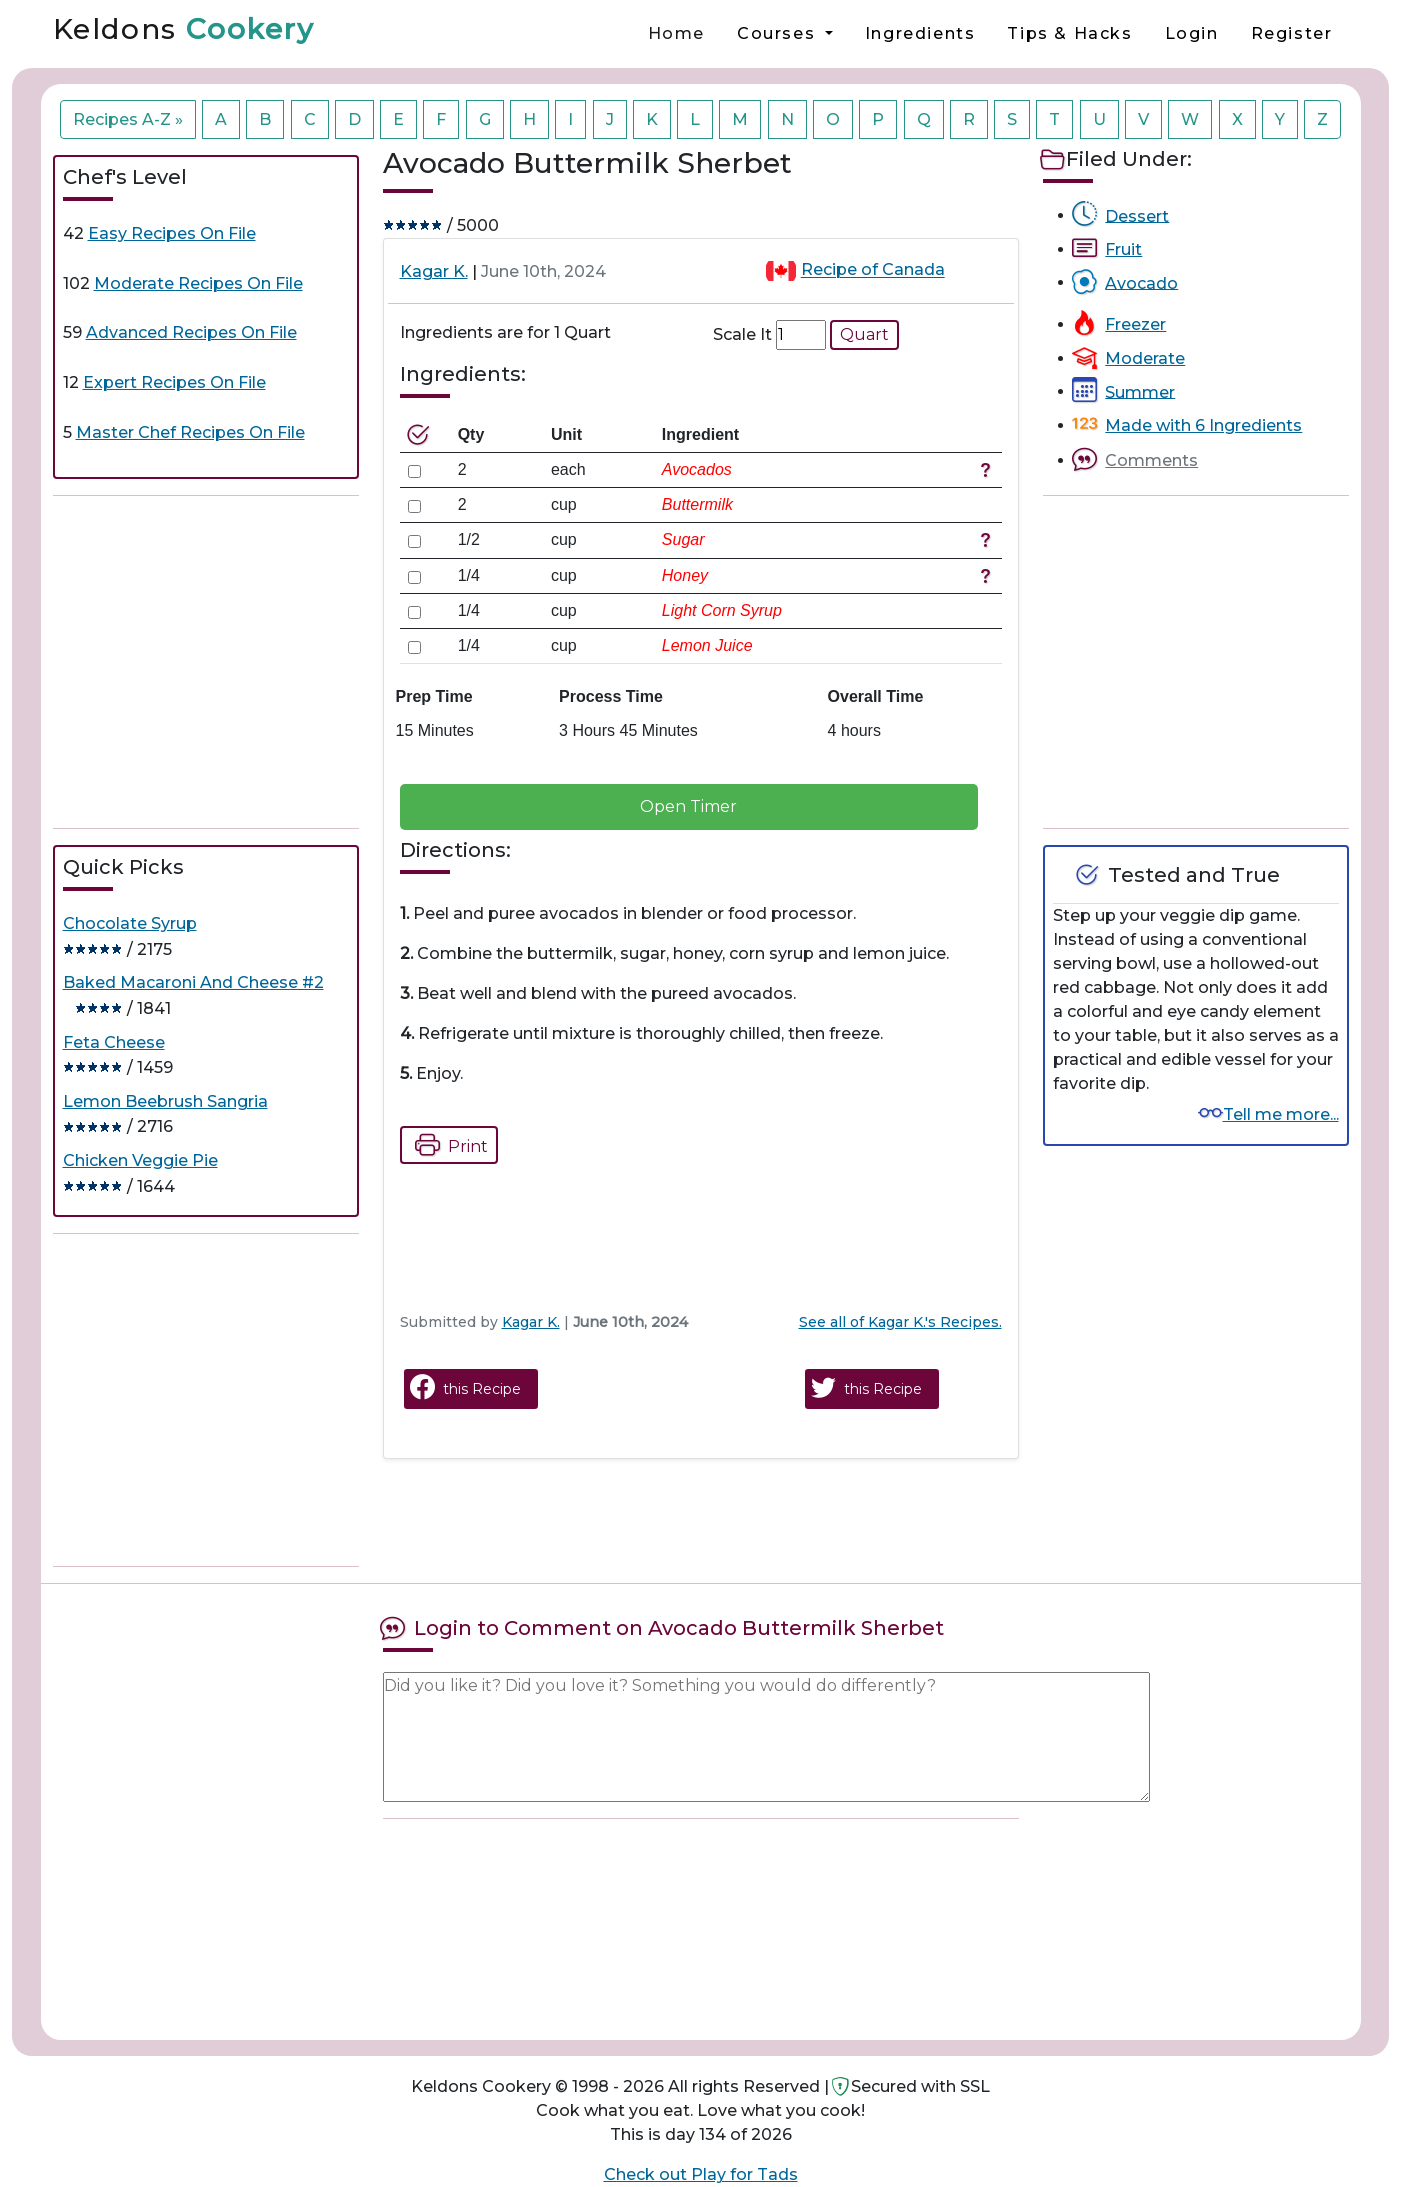 The image size is (1401, 2187). What do you see at coordinates (191, 332) in the screenshot?
I see `Advanced Recipes On File` at bounding box center [191, 332].